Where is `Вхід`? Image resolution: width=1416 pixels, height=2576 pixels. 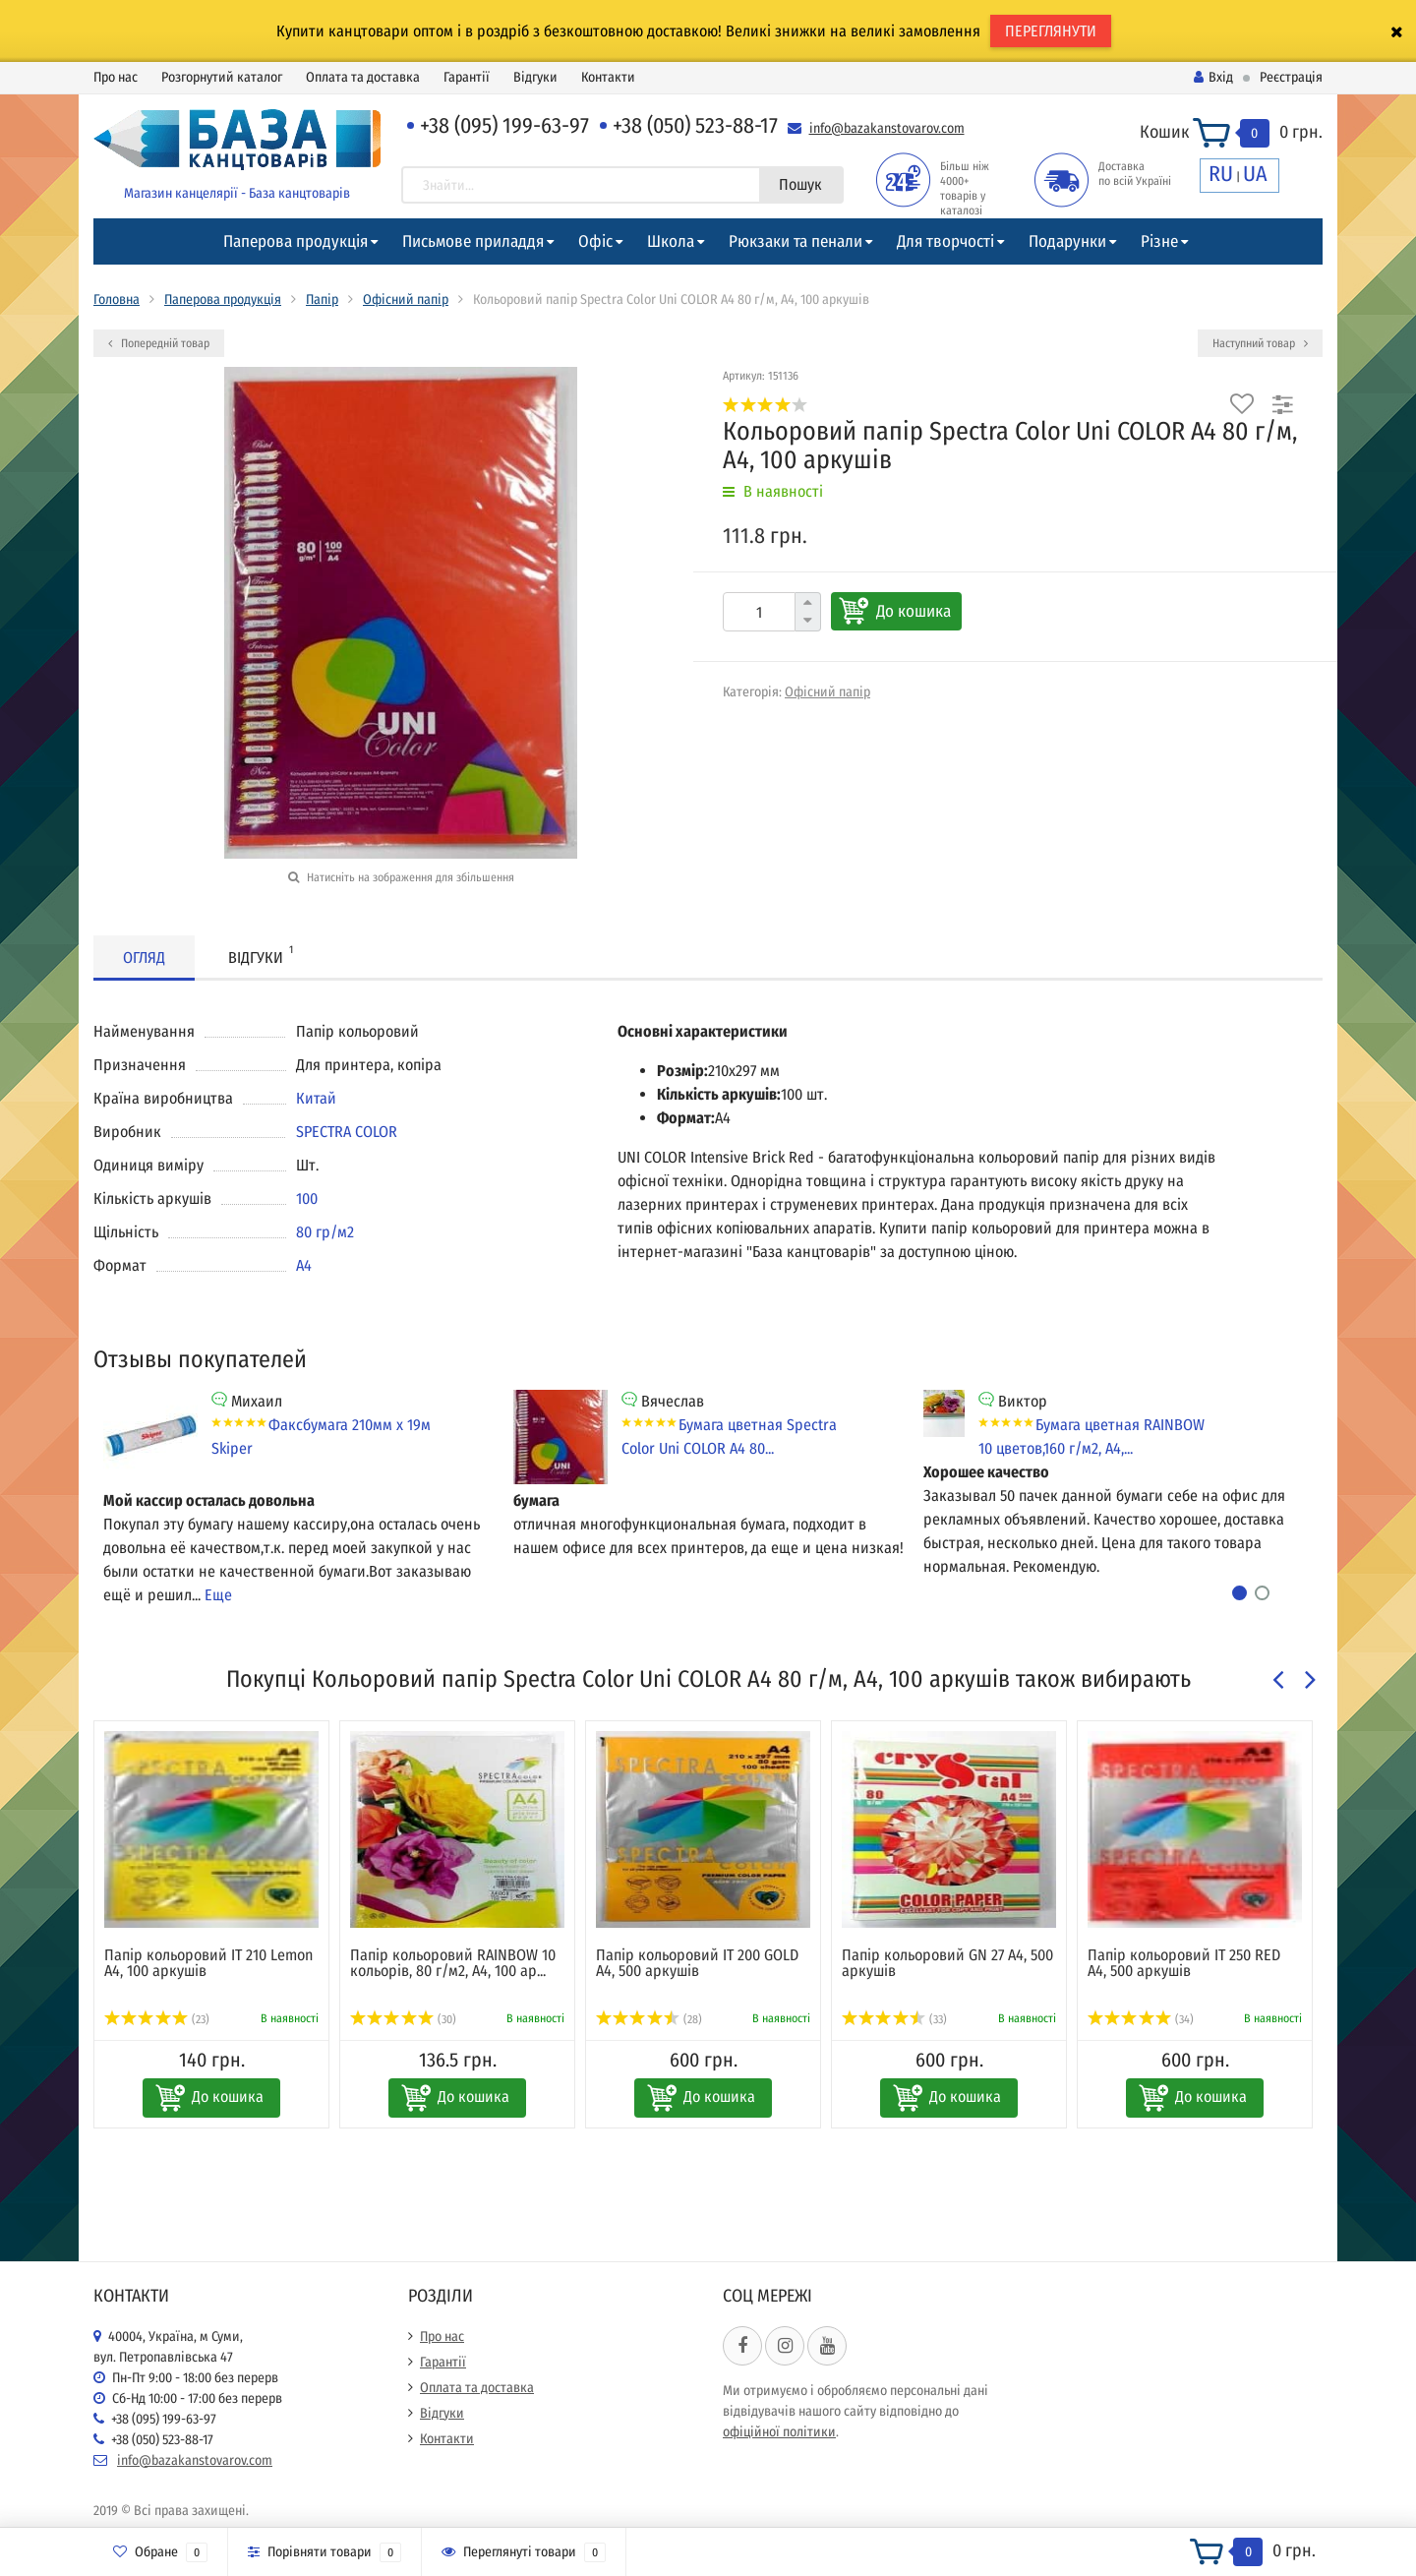
Вхід is located at coordinates (1213, 77).